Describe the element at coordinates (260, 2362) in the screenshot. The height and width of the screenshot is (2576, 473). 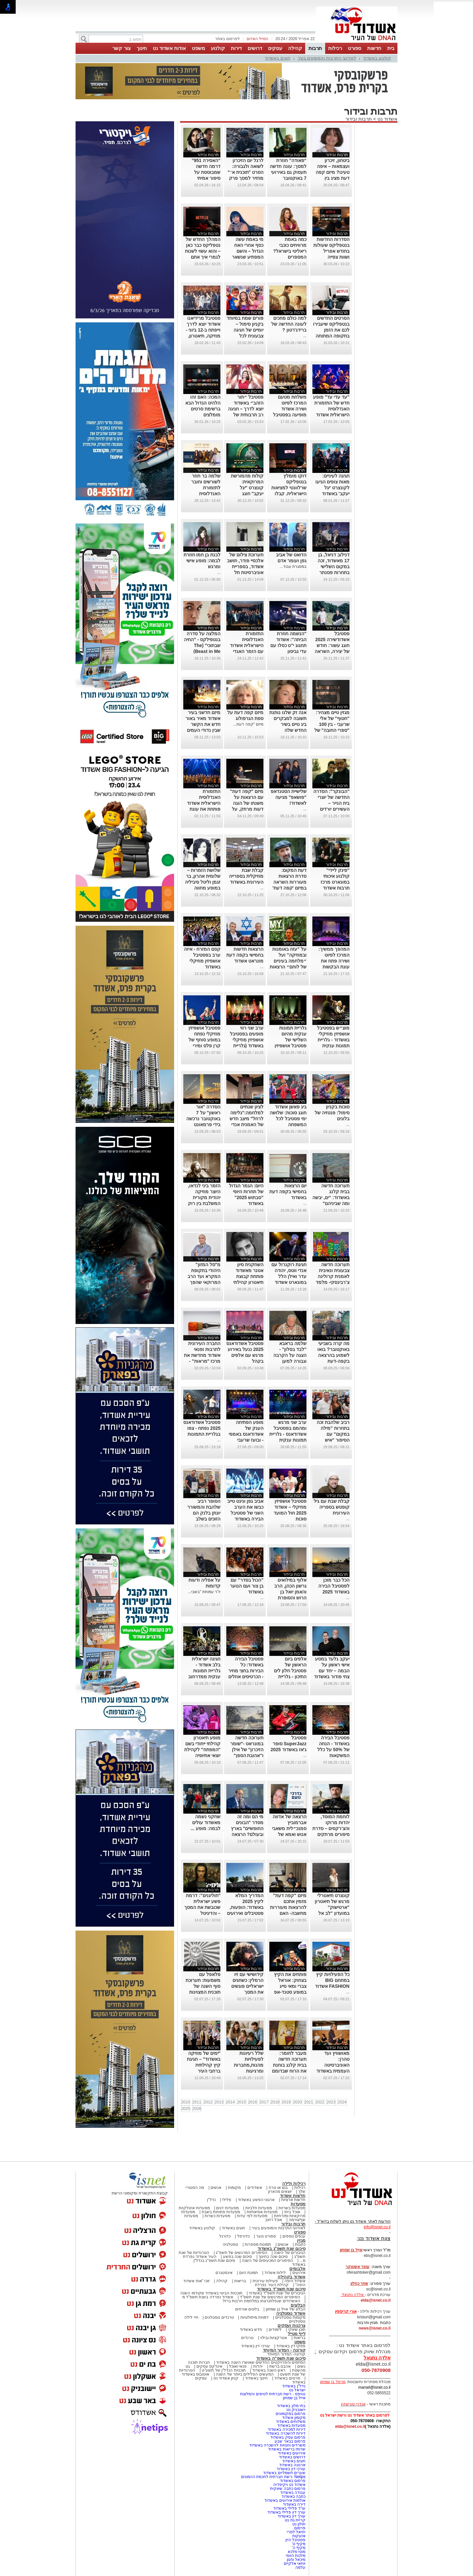
I see `המיזמים והפרויקטים החדשים שאושרו השנה באשדוד` at that location.